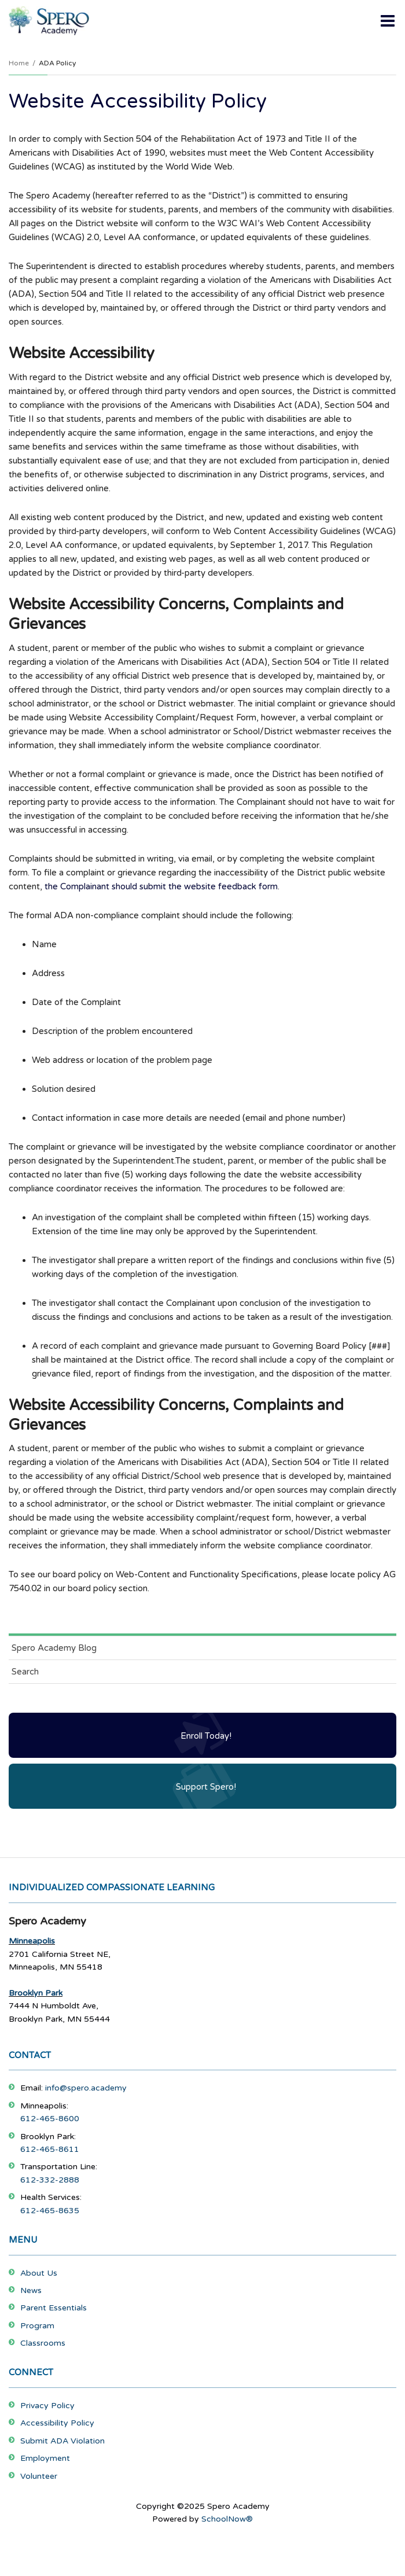 The image size is (405, 2576). I want to click on 612-465-8600, so click(49, 2119).